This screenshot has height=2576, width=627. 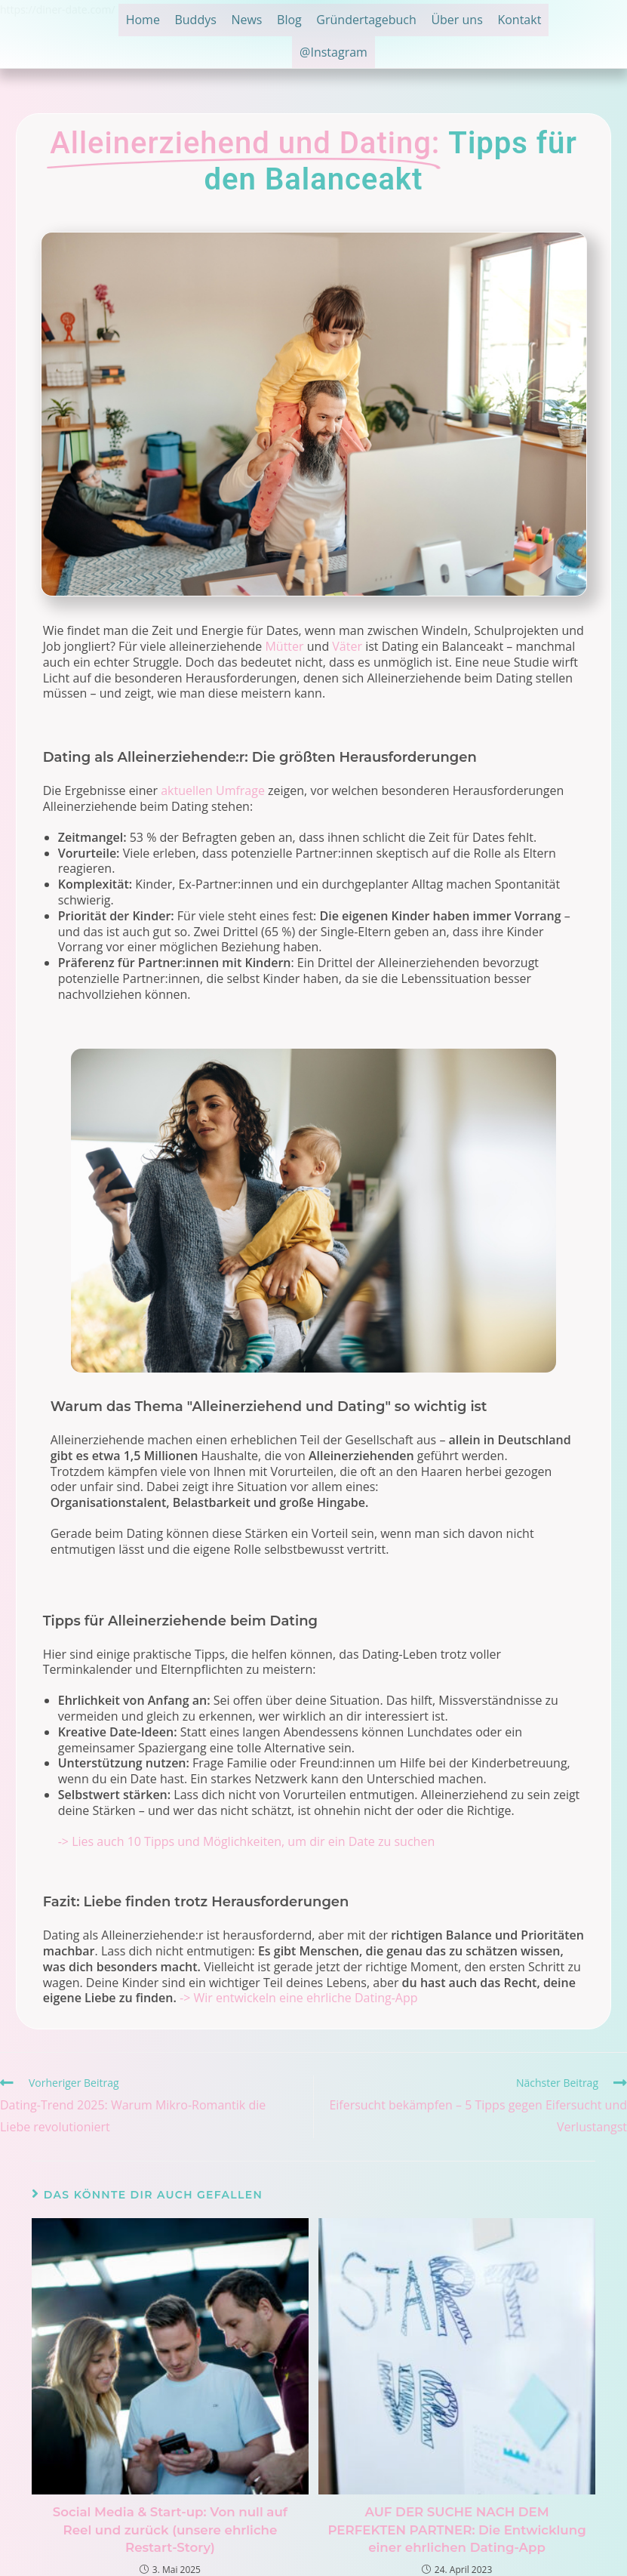 What do you see at coordinates (322, 21) in the screenshot?
I see `Blog` at bounding box center [322, 21].